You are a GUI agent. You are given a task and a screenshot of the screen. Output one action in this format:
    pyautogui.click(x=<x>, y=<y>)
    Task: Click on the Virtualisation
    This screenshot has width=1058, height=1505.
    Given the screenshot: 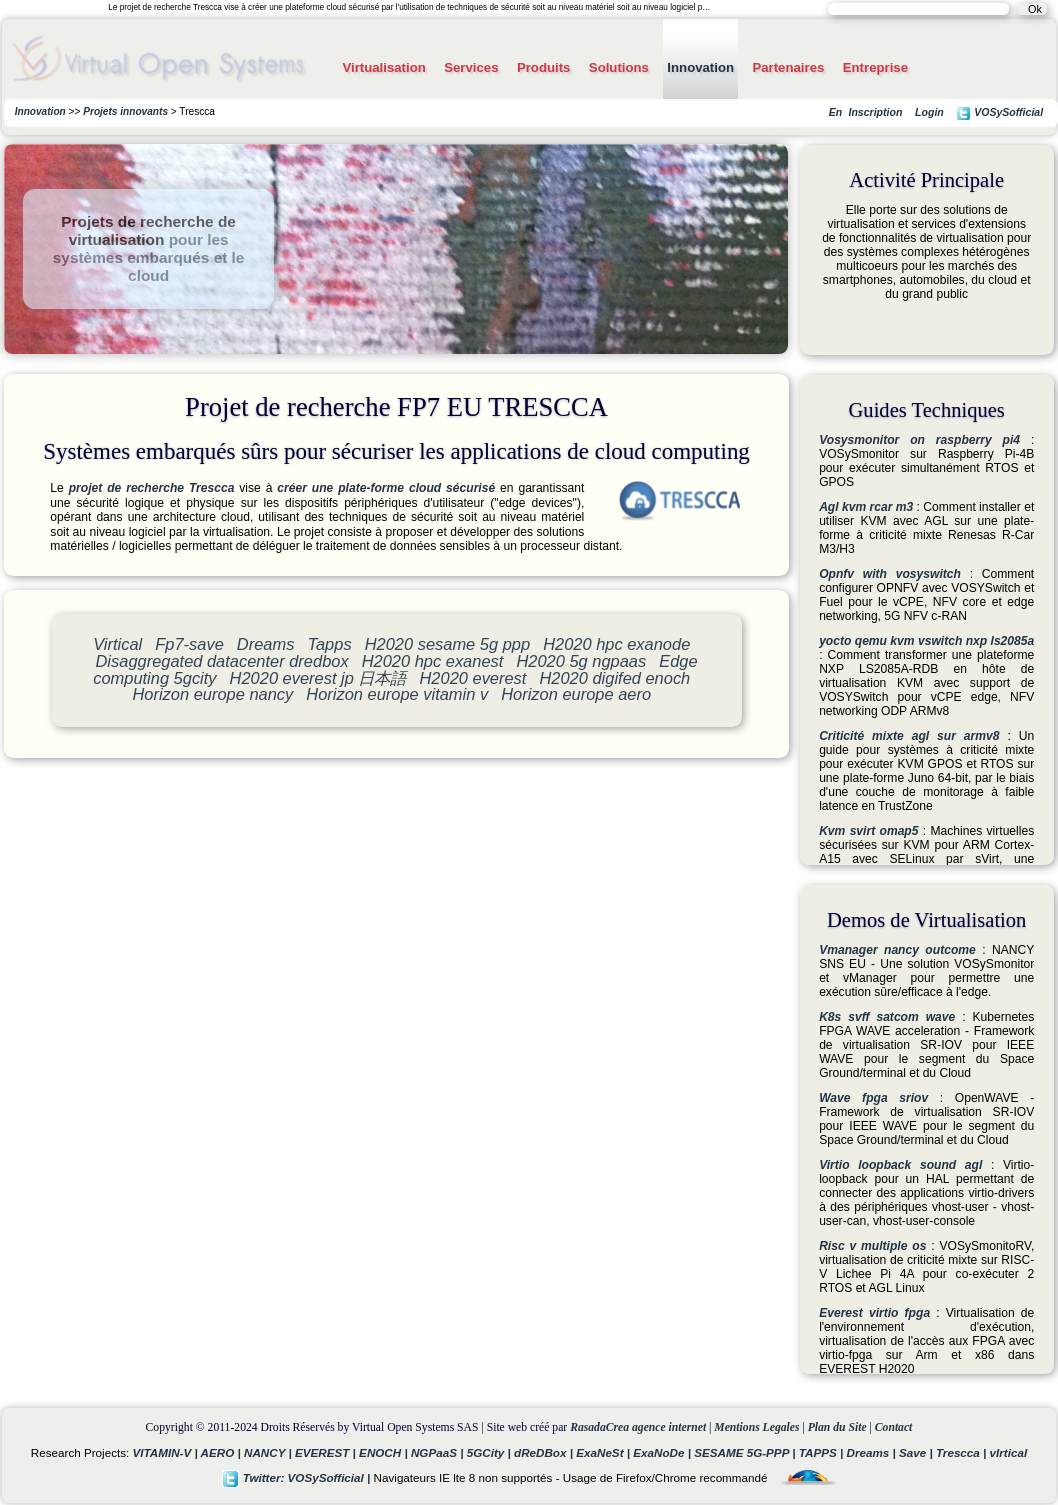 What is the action you would take?
    pyautogui.click(x=383, y=67)
    